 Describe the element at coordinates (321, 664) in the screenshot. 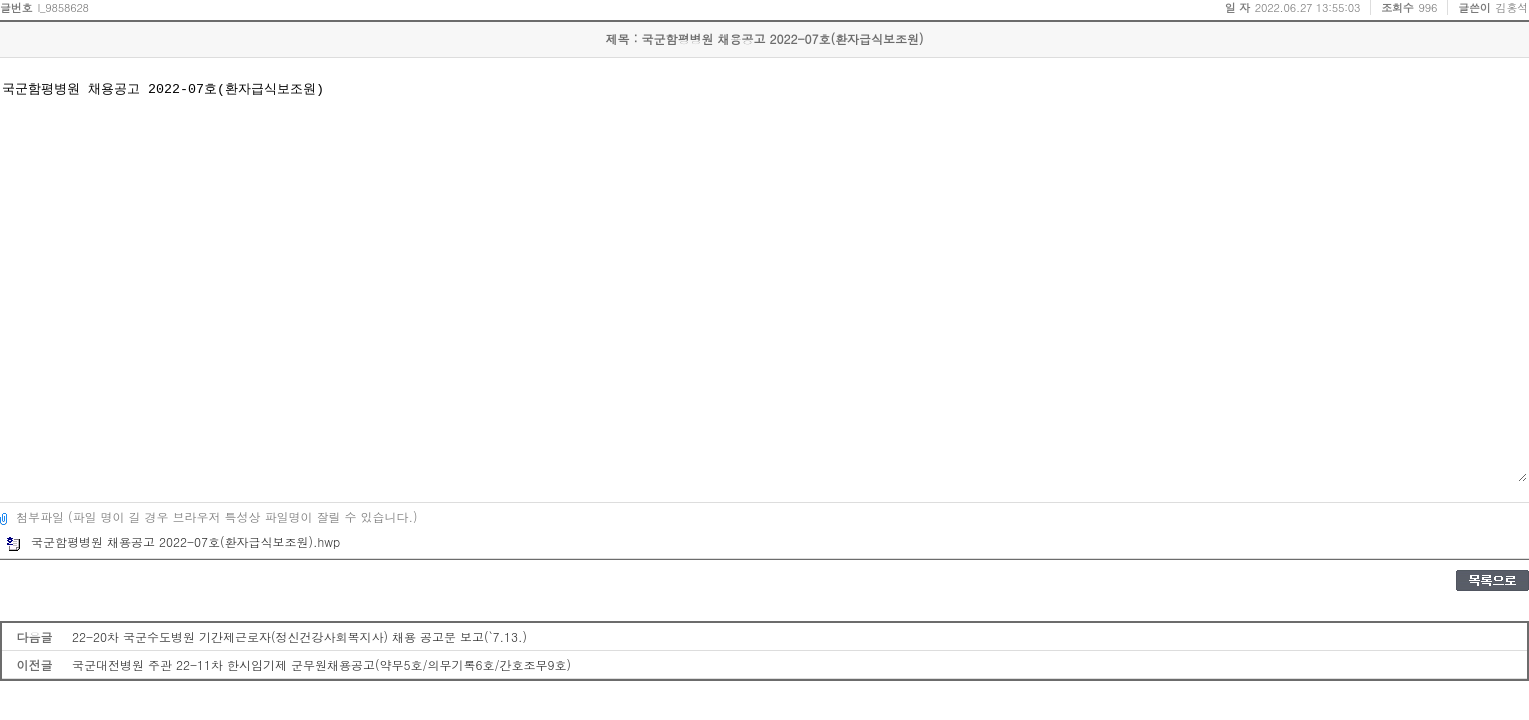

I see `국군대전병원 주관 22-11차 한시임기제 군무원채용공고(약무5호/의무기록6호/간호조무9호)` at that location.